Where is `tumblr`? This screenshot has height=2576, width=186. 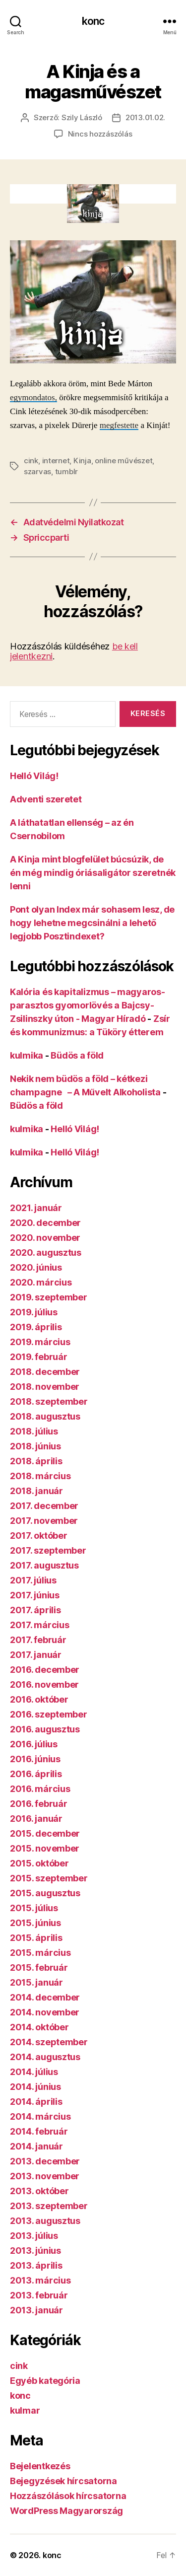
tumblr is located at coordinates (66, 471).